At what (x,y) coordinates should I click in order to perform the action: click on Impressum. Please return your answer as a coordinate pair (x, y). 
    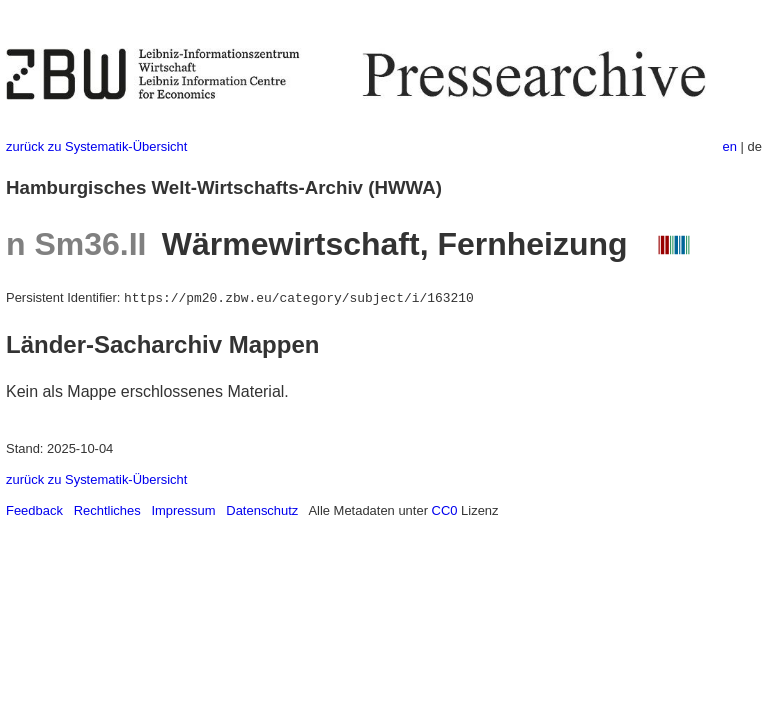
    Looking at the image, I should click on (183, 510).